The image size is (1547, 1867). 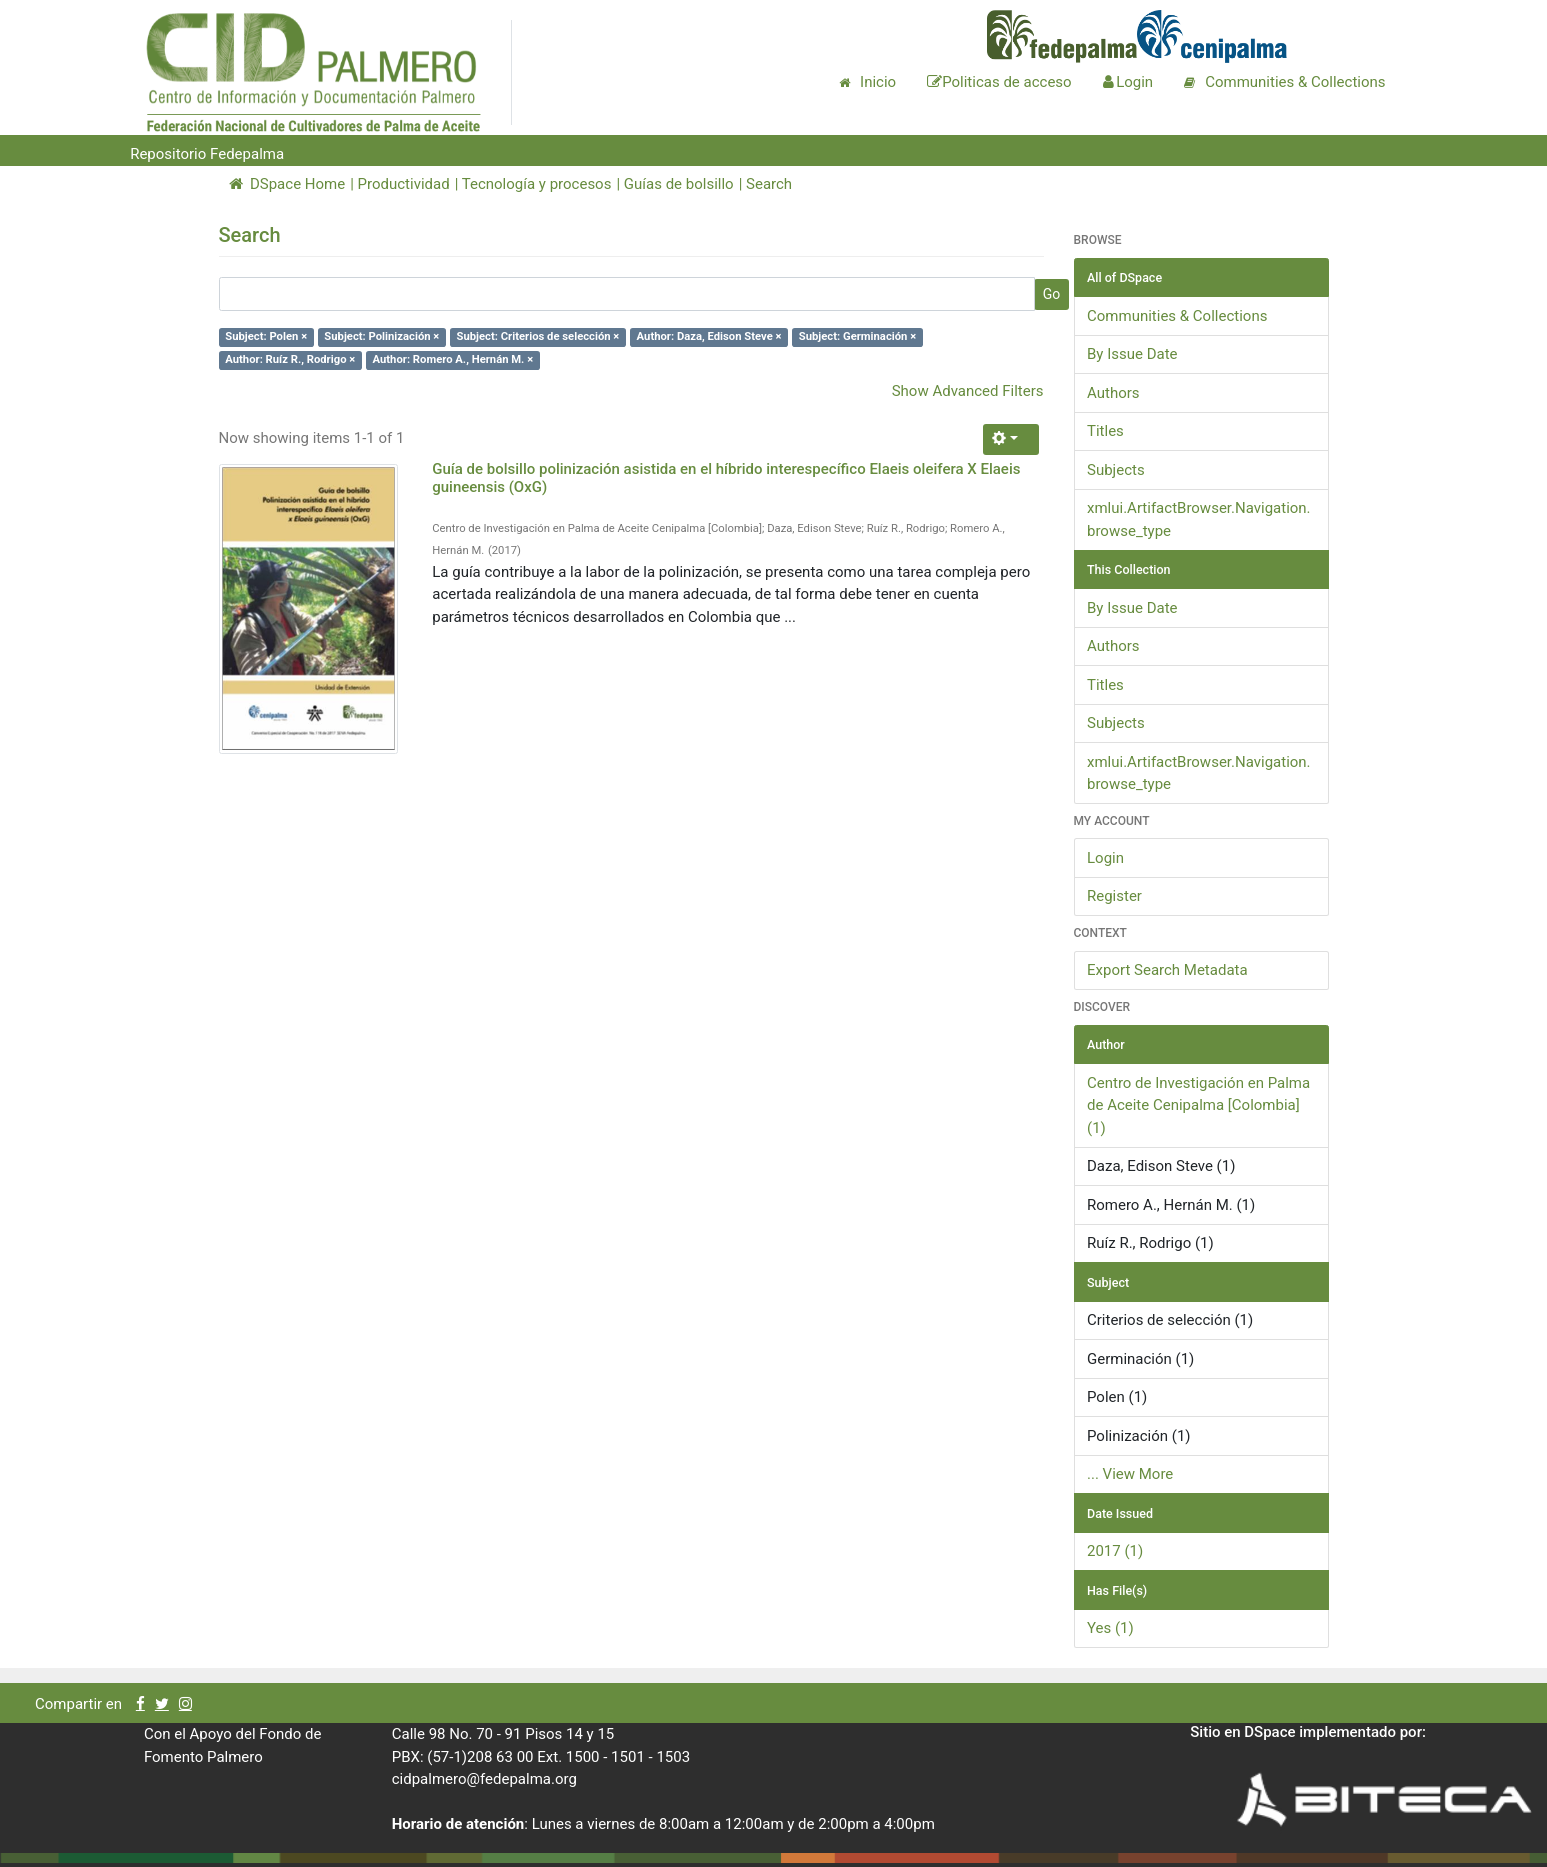 What do you see at coordinates (266, 337) in the screenshot?
I see `Subject: Polen ×` at bounding box center [266, 337].